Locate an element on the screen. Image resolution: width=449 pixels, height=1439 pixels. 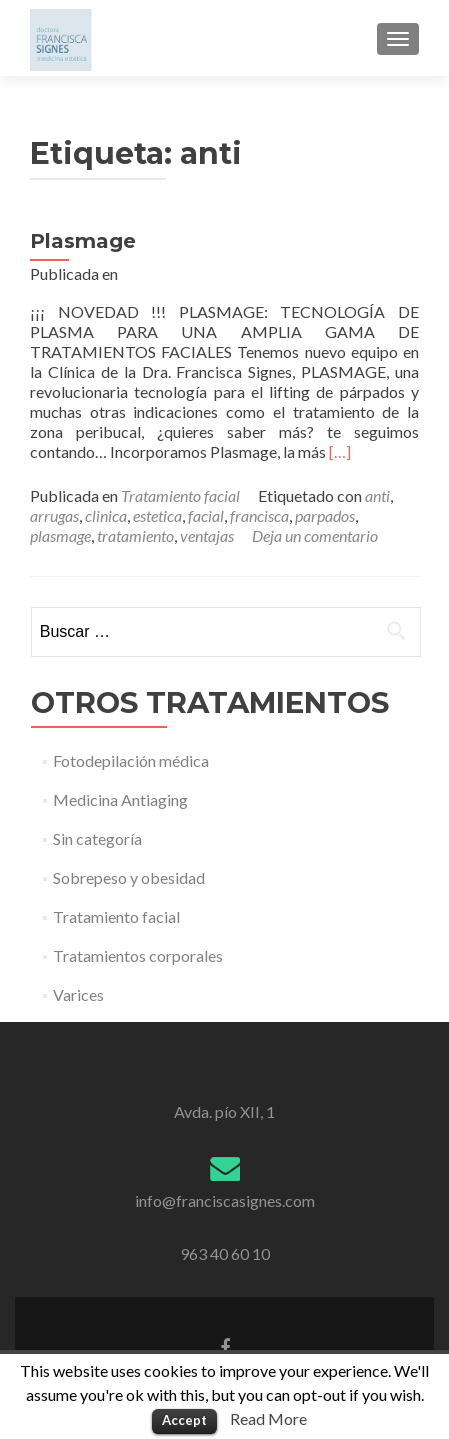
ventajas is located at coordinates (207, 535).